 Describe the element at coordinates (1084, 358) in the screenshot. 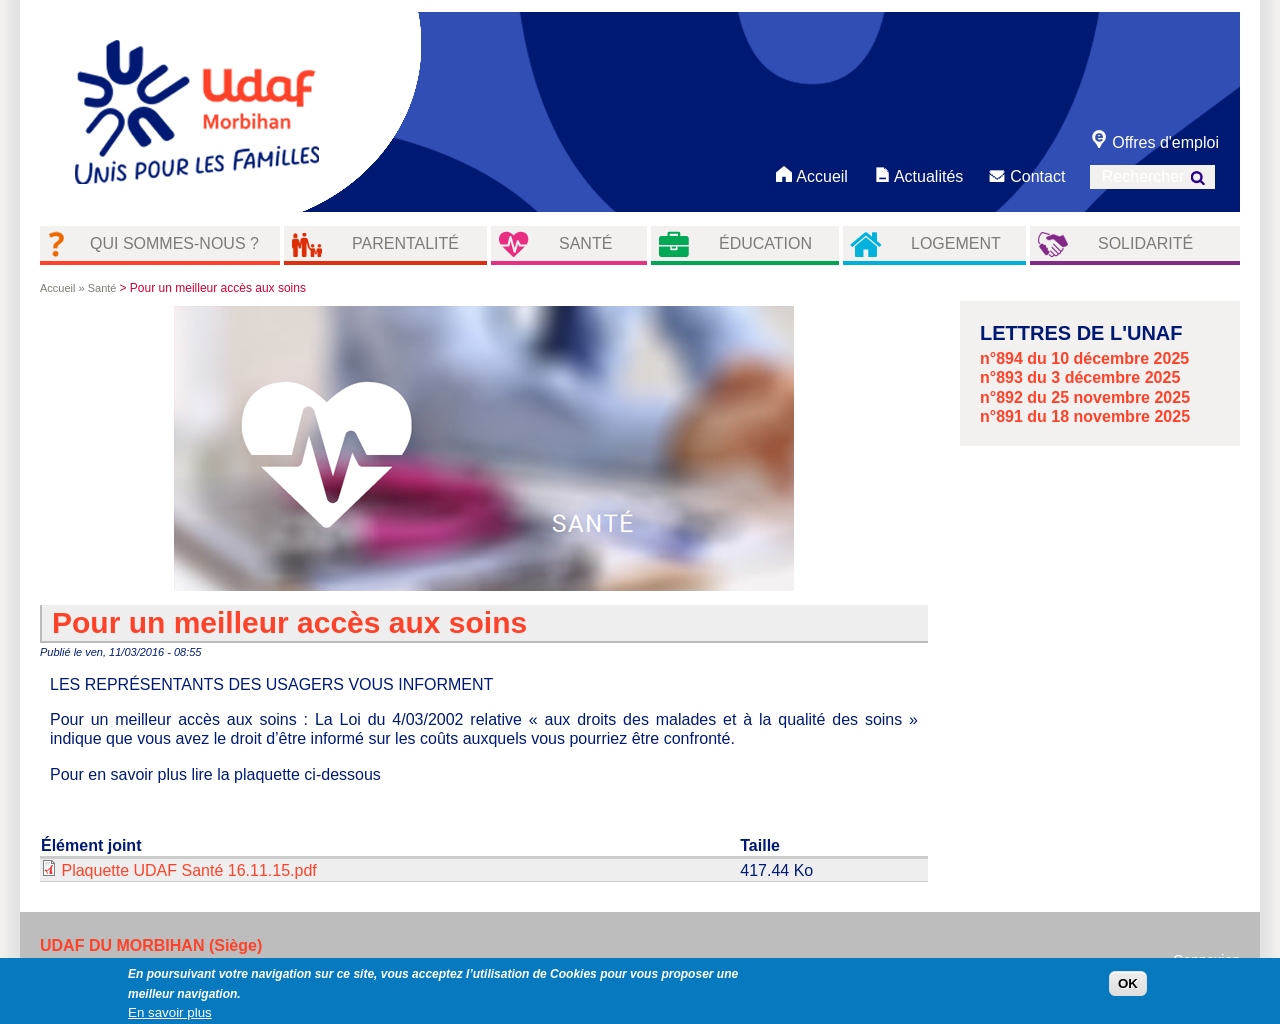

I see `n°894 du 10 décembre 2025` at that location.